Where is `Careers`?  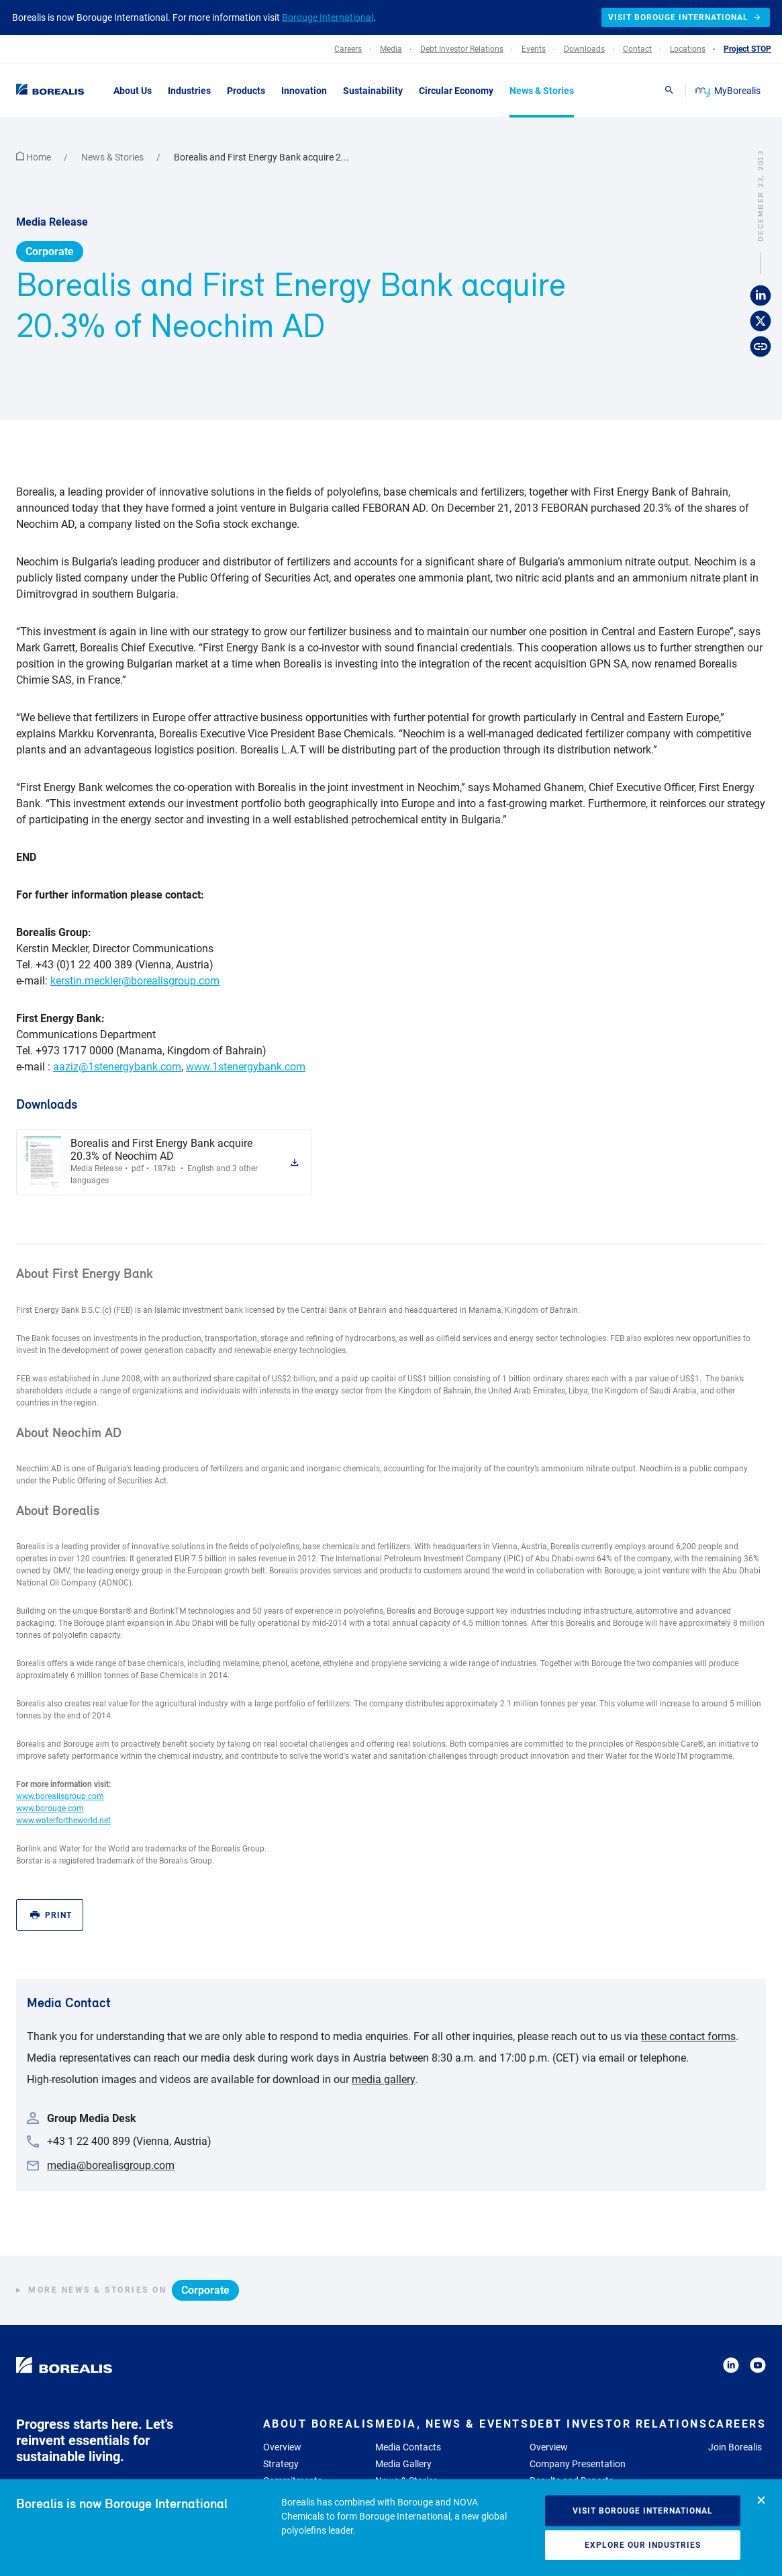
Careers is located at coordinates (737, 2424).